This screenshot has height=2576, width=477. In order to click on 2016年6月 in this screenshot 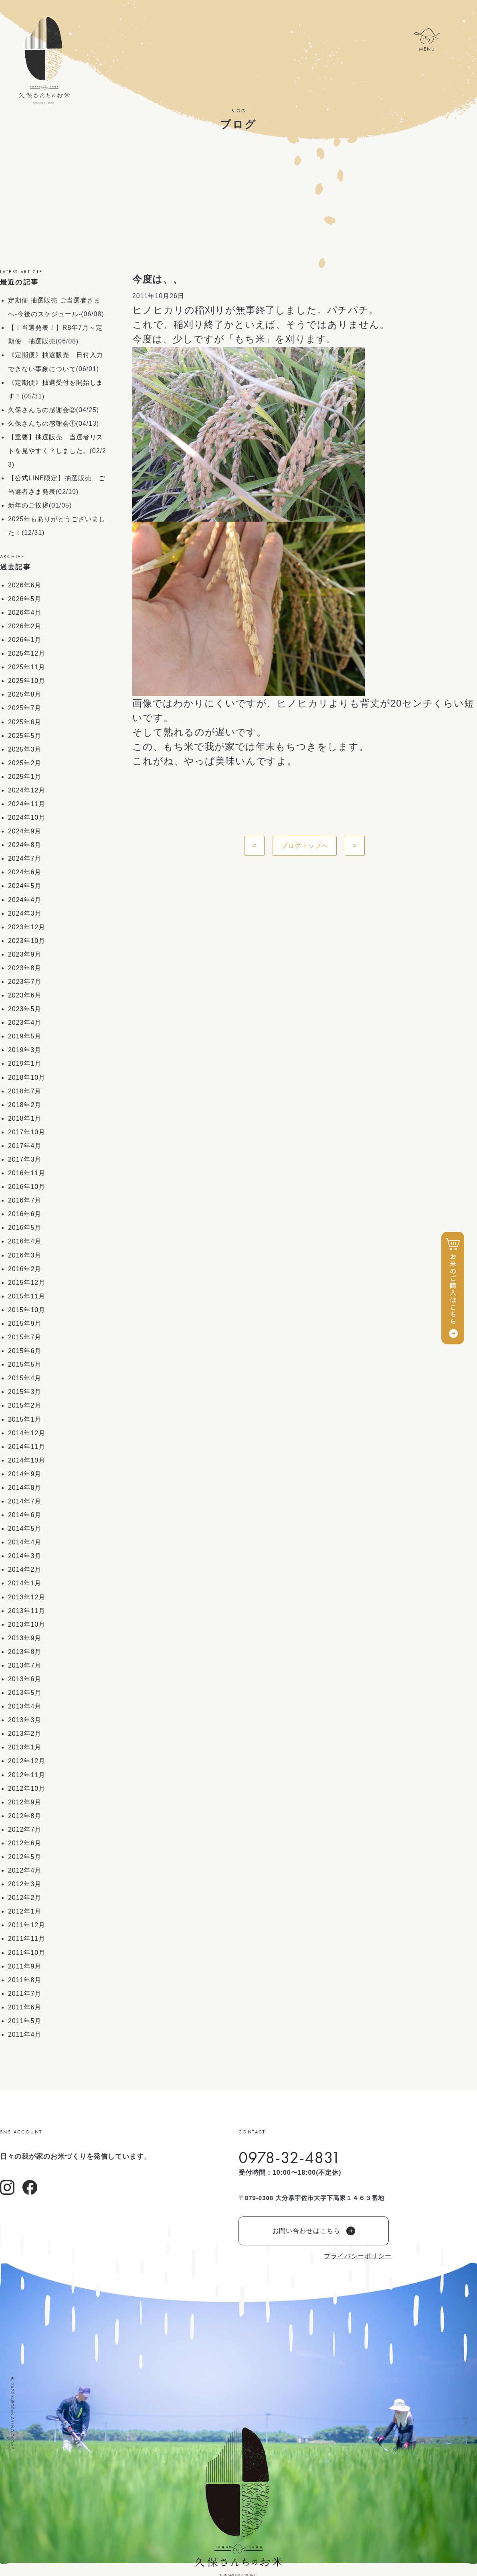, I will do `click(24, 1214)`.